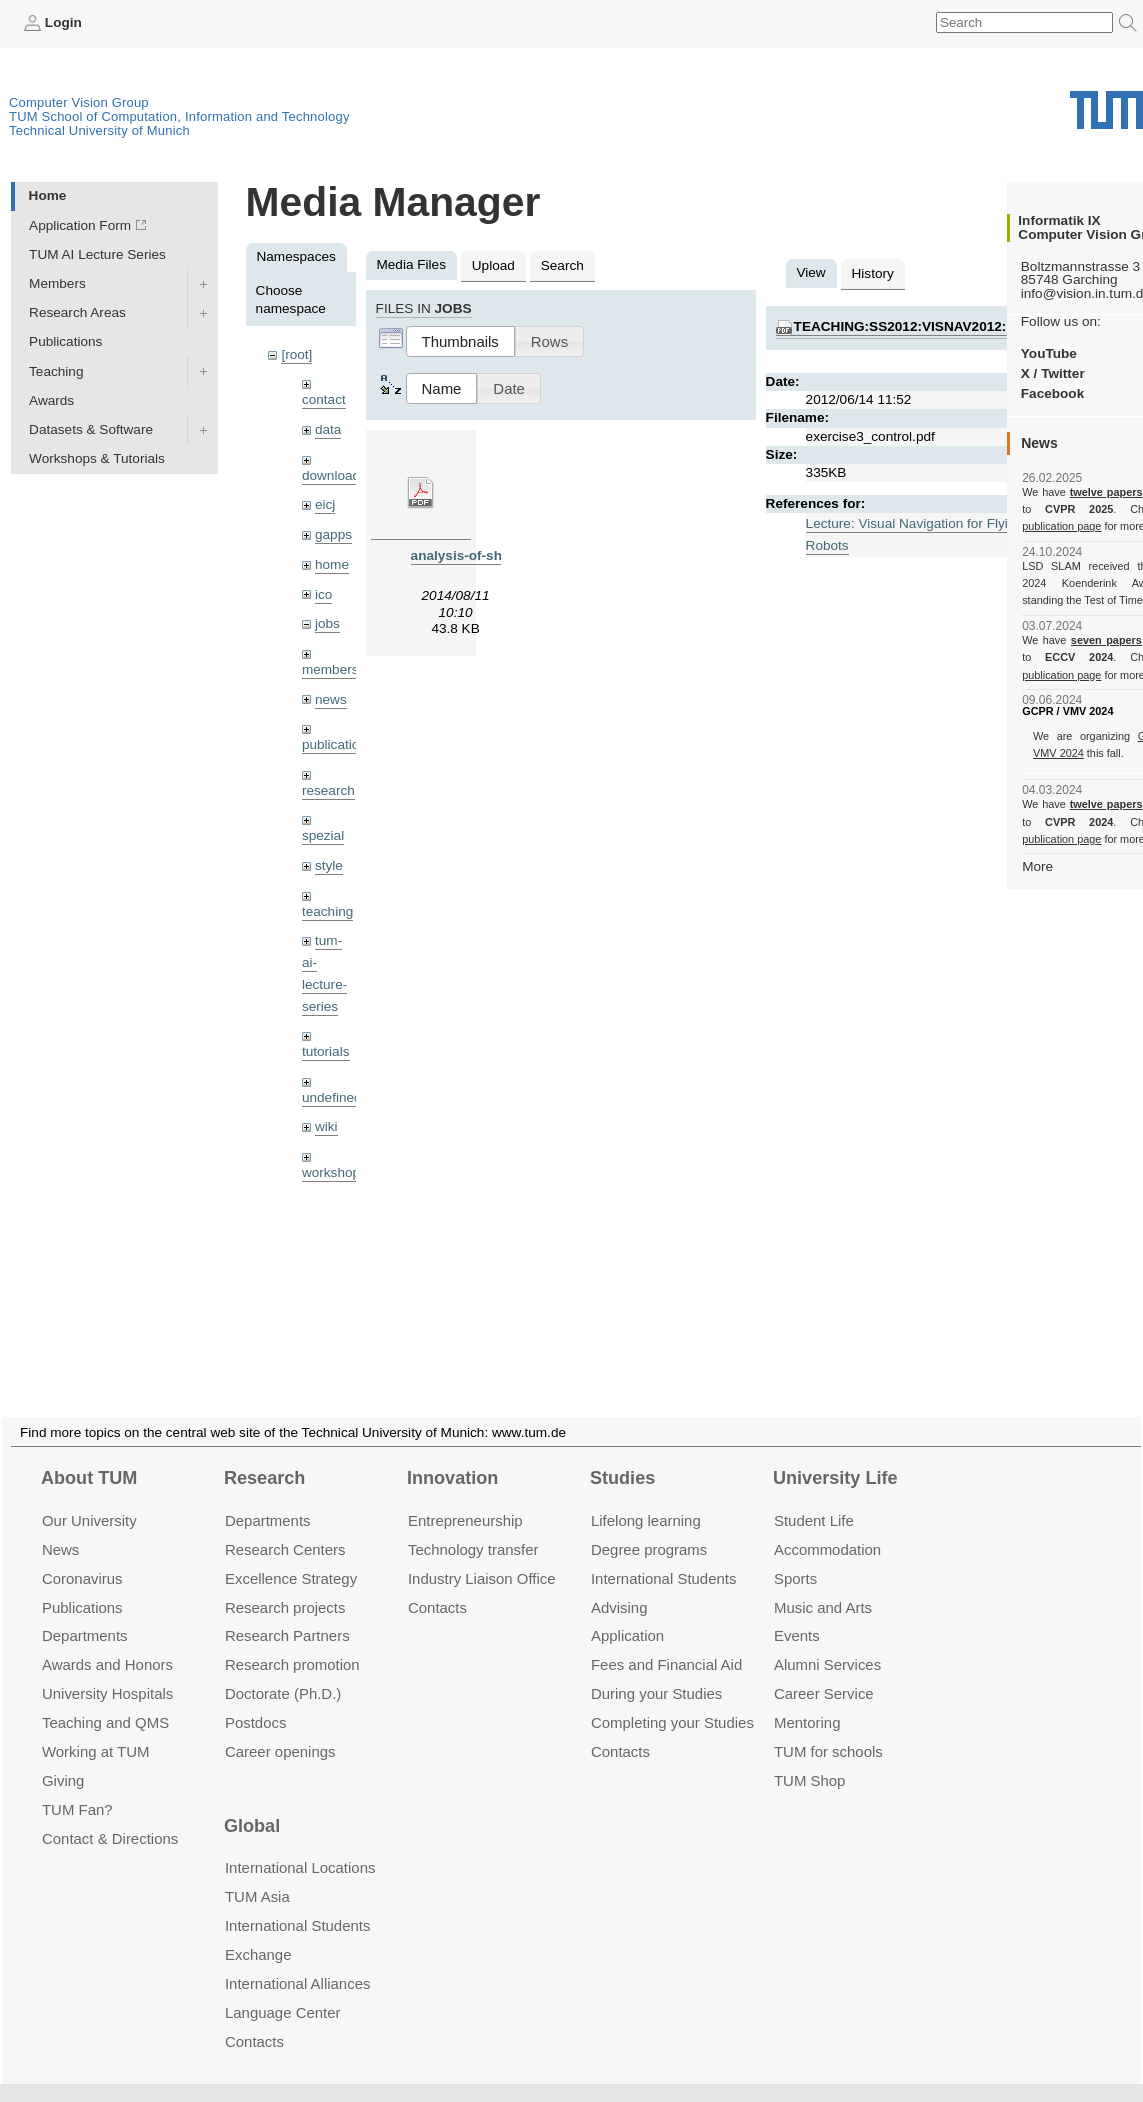 The height and width of the screenshot is (2102, 1143). What do you see at coordinates (328, 429) in the screenshot?
I see `data` at bounding box center [328, 429].